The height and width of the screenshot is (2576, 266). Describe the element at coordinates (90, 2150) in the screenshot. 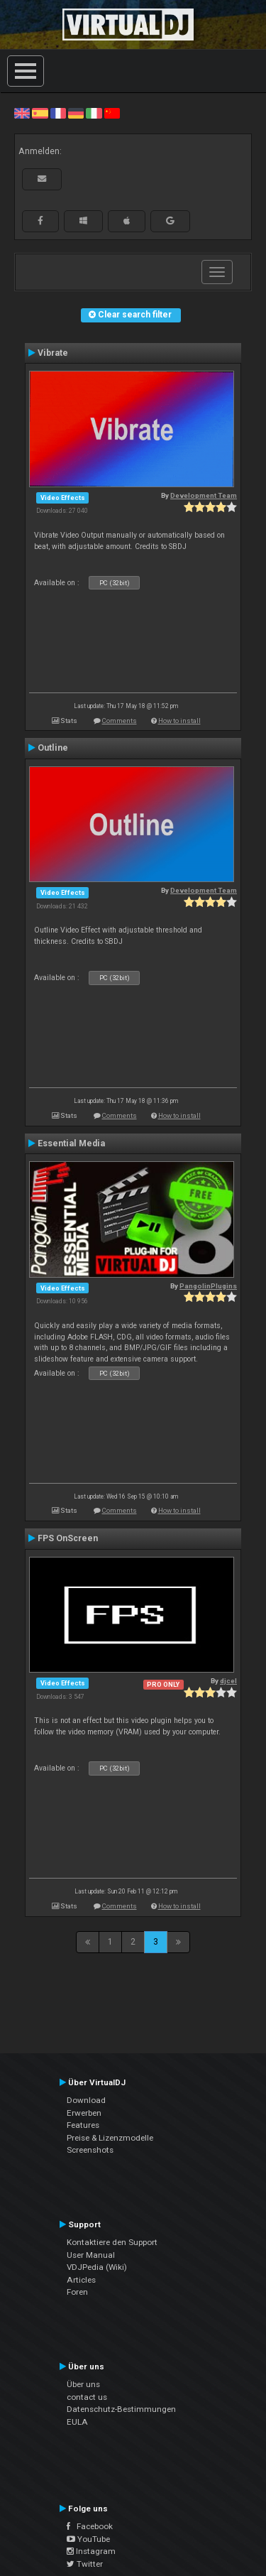

I see `Screenshots` at that location.